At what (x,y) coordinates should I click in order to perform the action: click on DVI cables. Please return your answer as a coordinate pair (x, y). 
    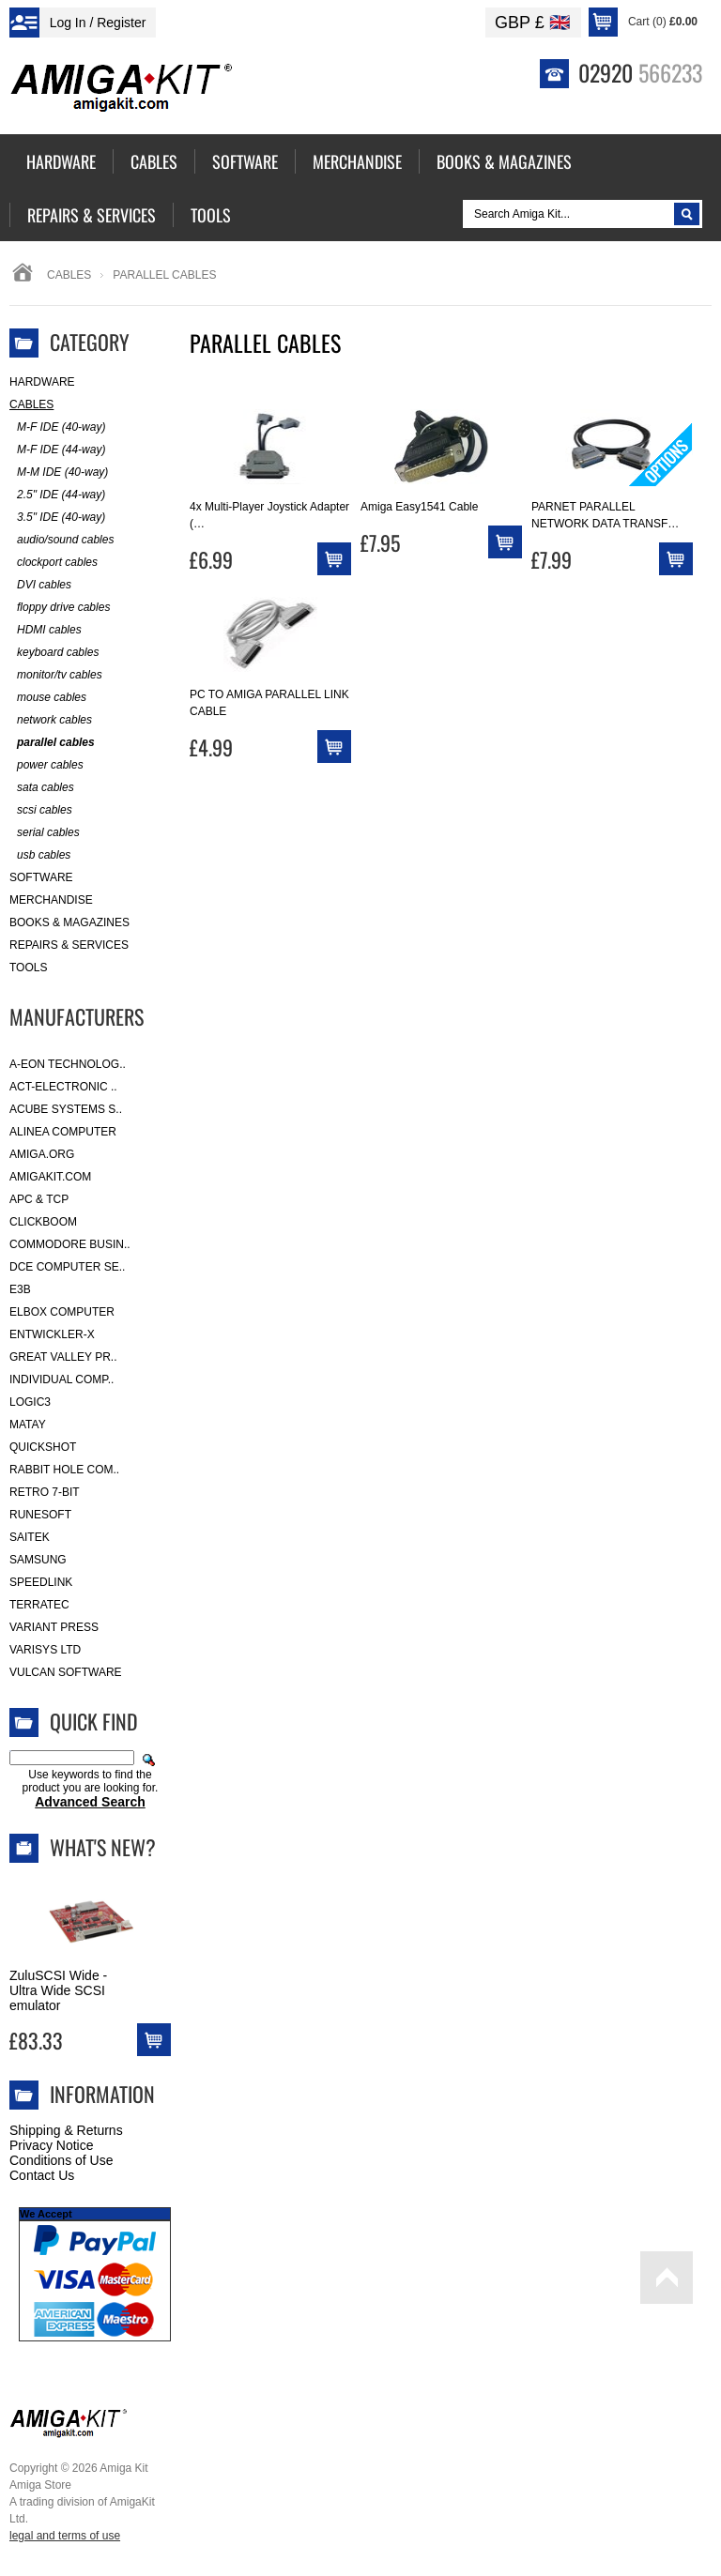
    Looking at the image, I should click on (40, 585).